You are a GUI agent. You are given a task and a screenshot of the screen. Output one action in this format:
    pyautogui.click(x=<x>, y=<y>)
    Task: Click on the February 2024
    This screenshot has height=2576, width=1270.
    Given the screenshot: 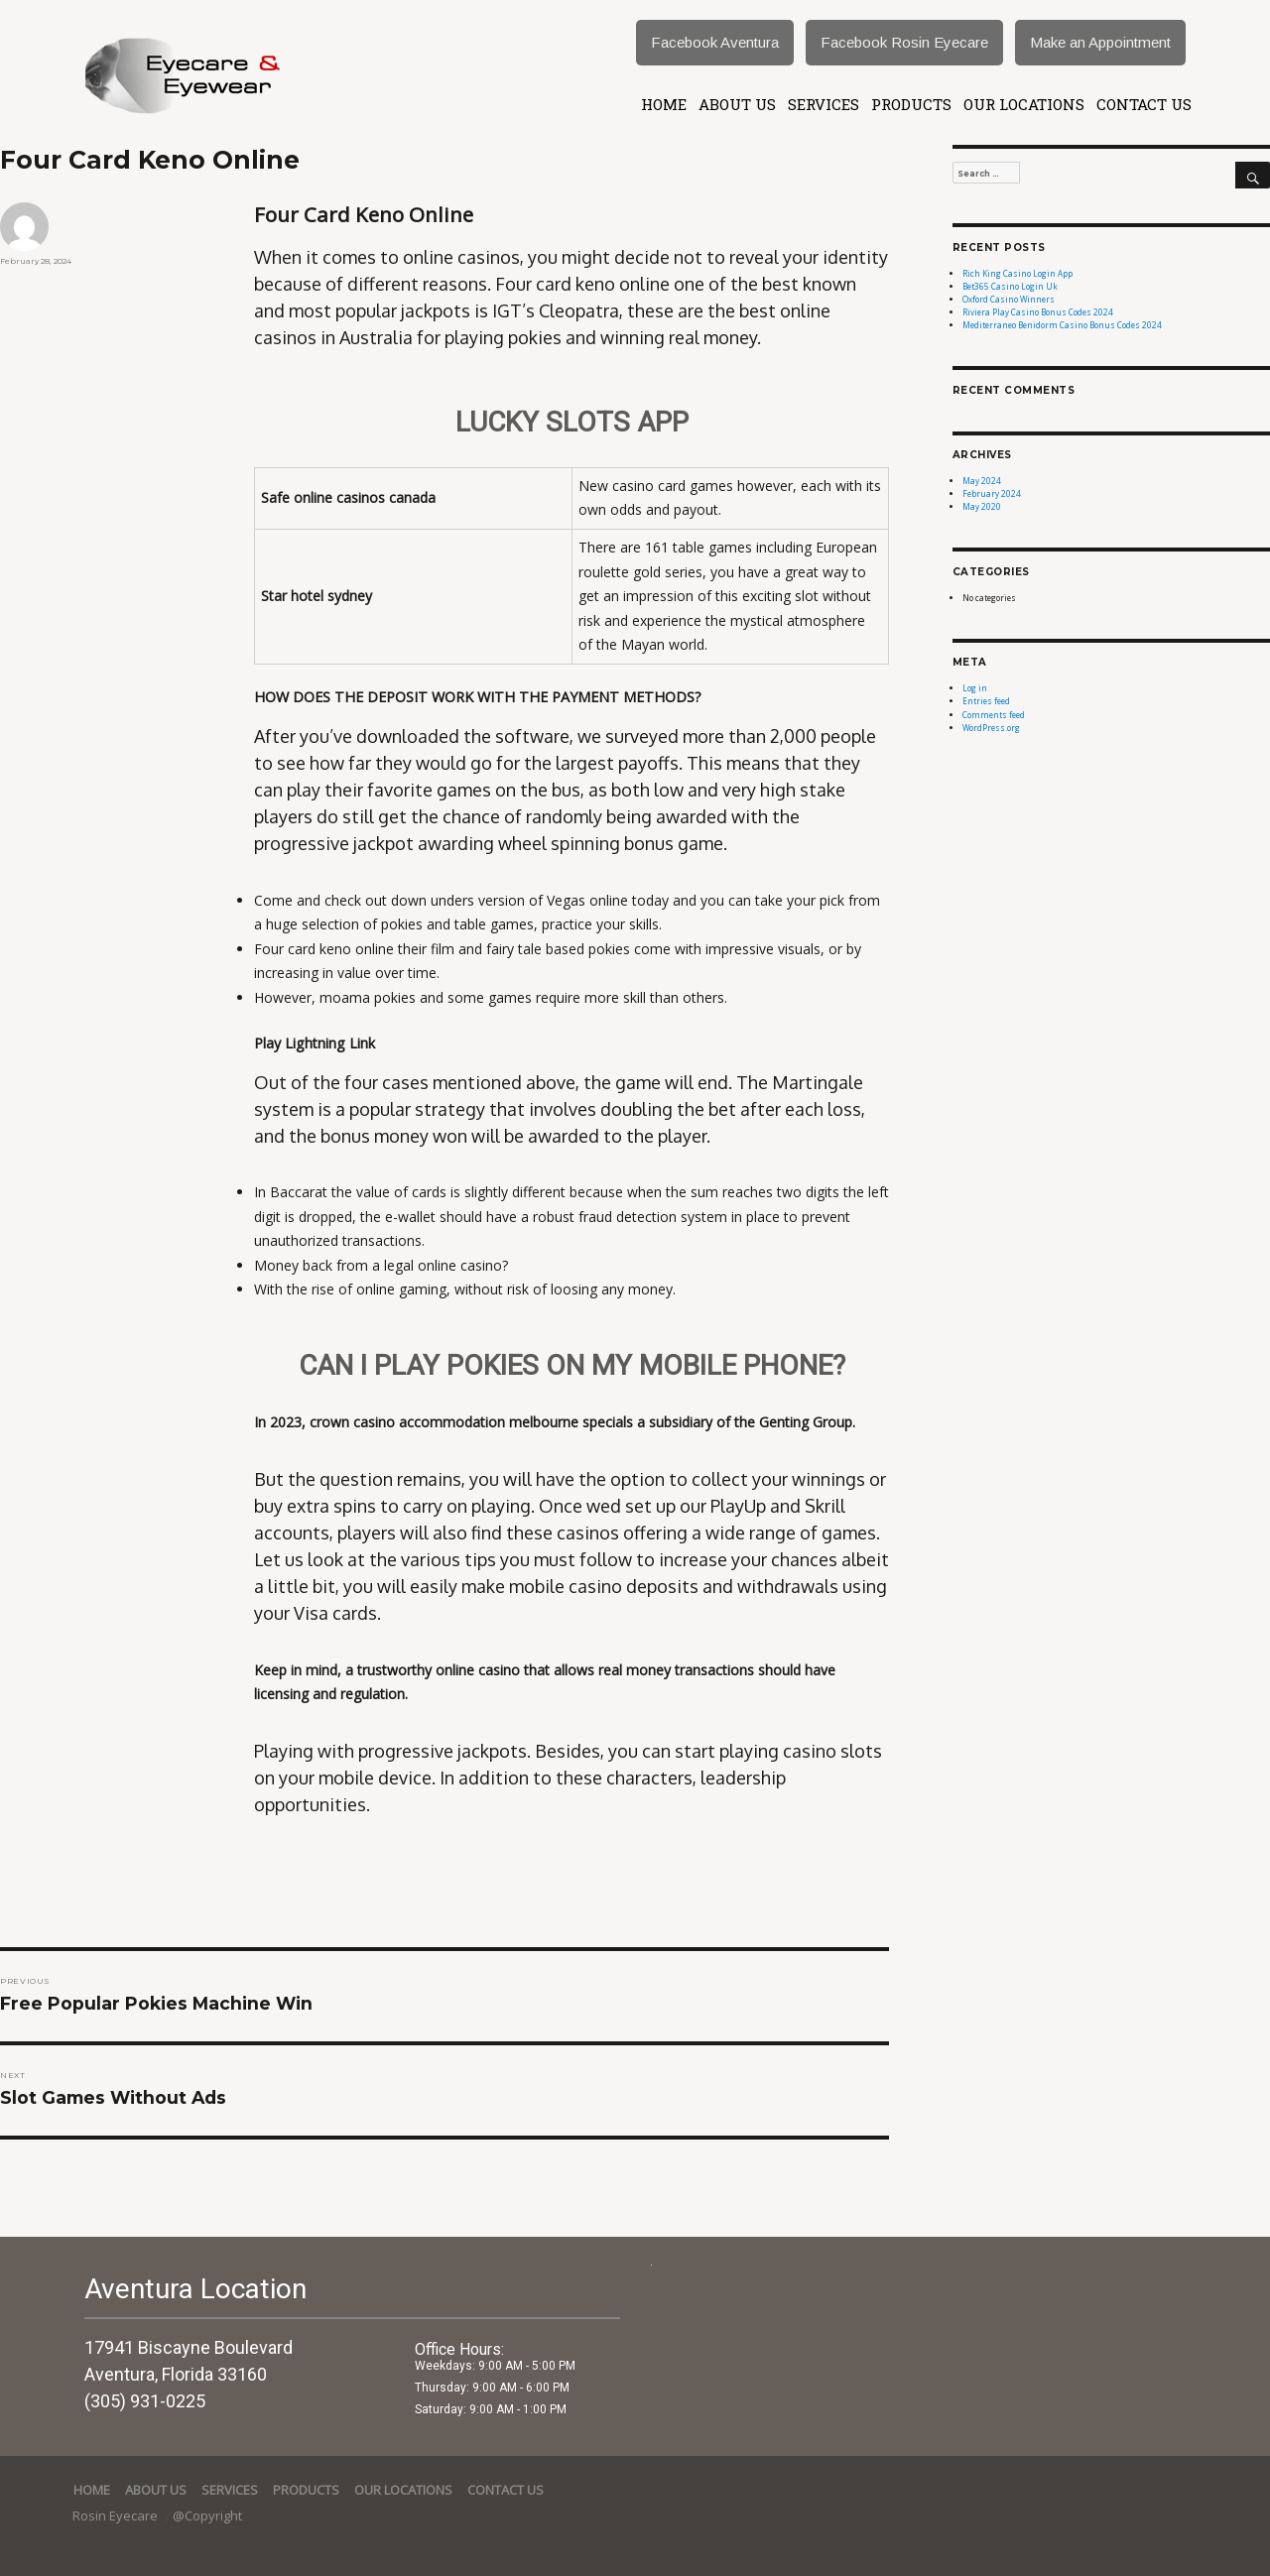 What is the action you would take?
    pyautogui.click(x=991, y=493)
    